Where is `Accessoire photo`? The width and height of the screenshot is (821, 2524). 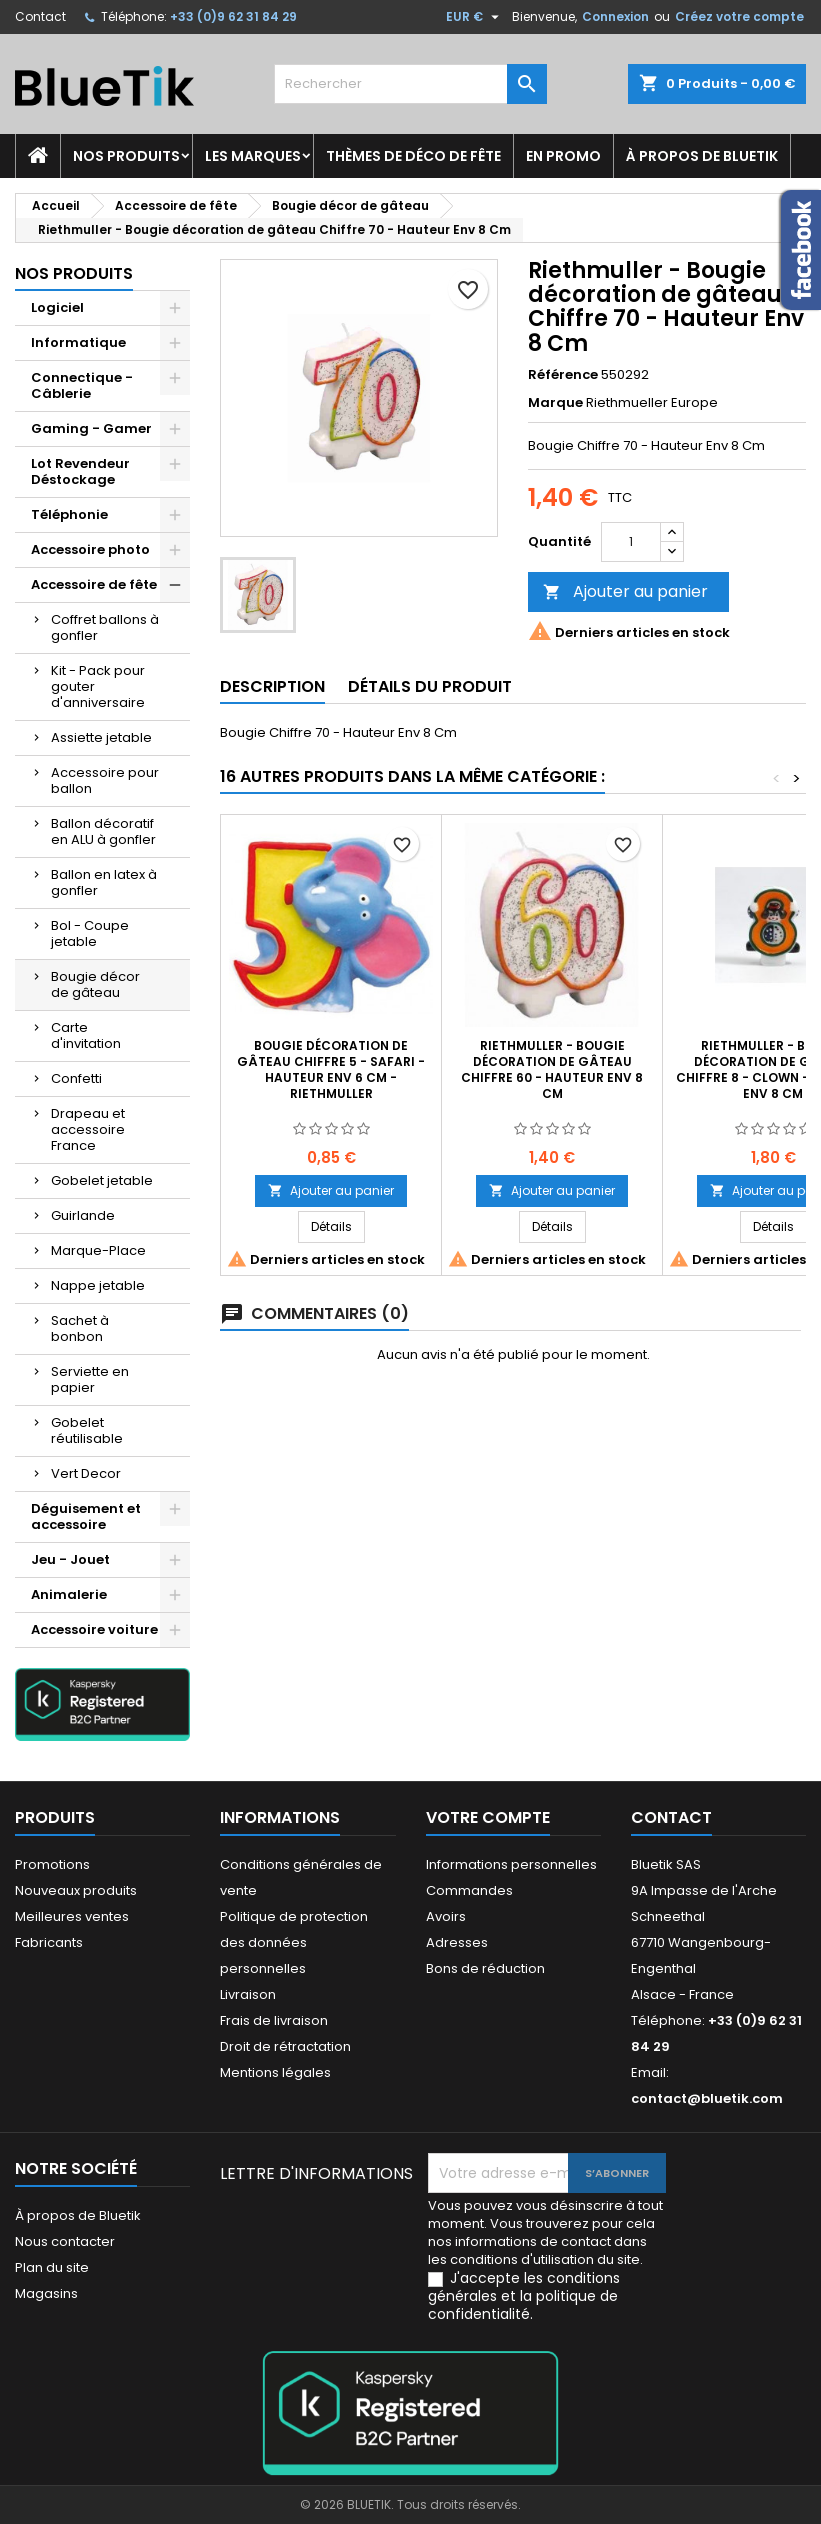
Accessoire photo is located at coordinates (90, 549).